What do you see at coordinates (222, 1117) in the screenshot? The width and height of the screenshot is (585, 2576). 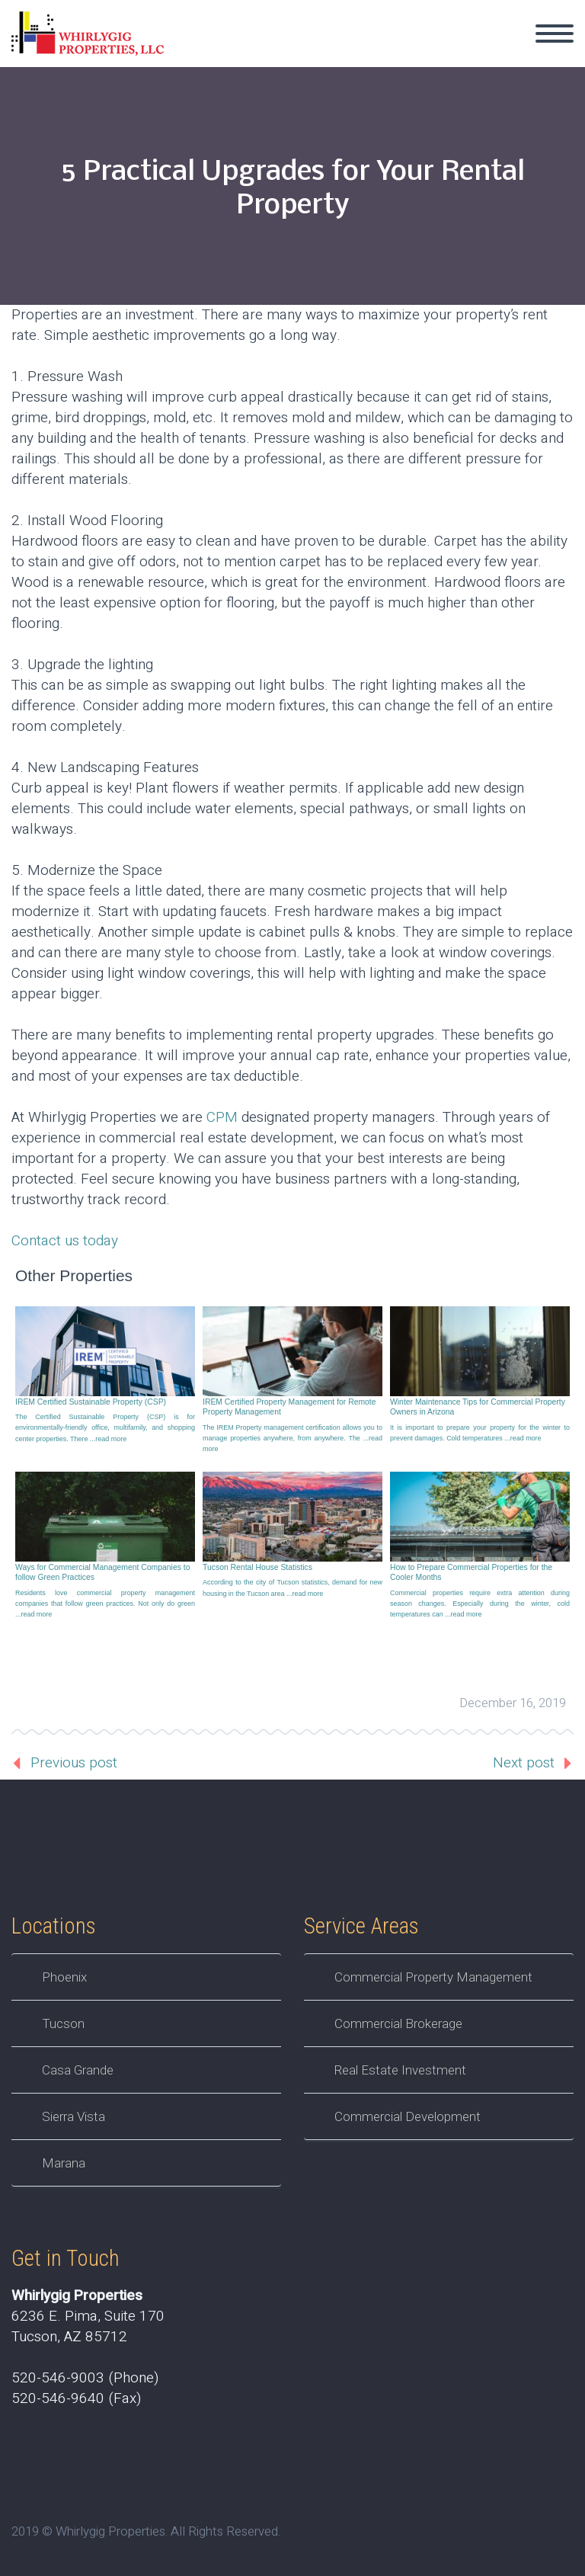 I see `CPM` at bounding box center [222, 1117].